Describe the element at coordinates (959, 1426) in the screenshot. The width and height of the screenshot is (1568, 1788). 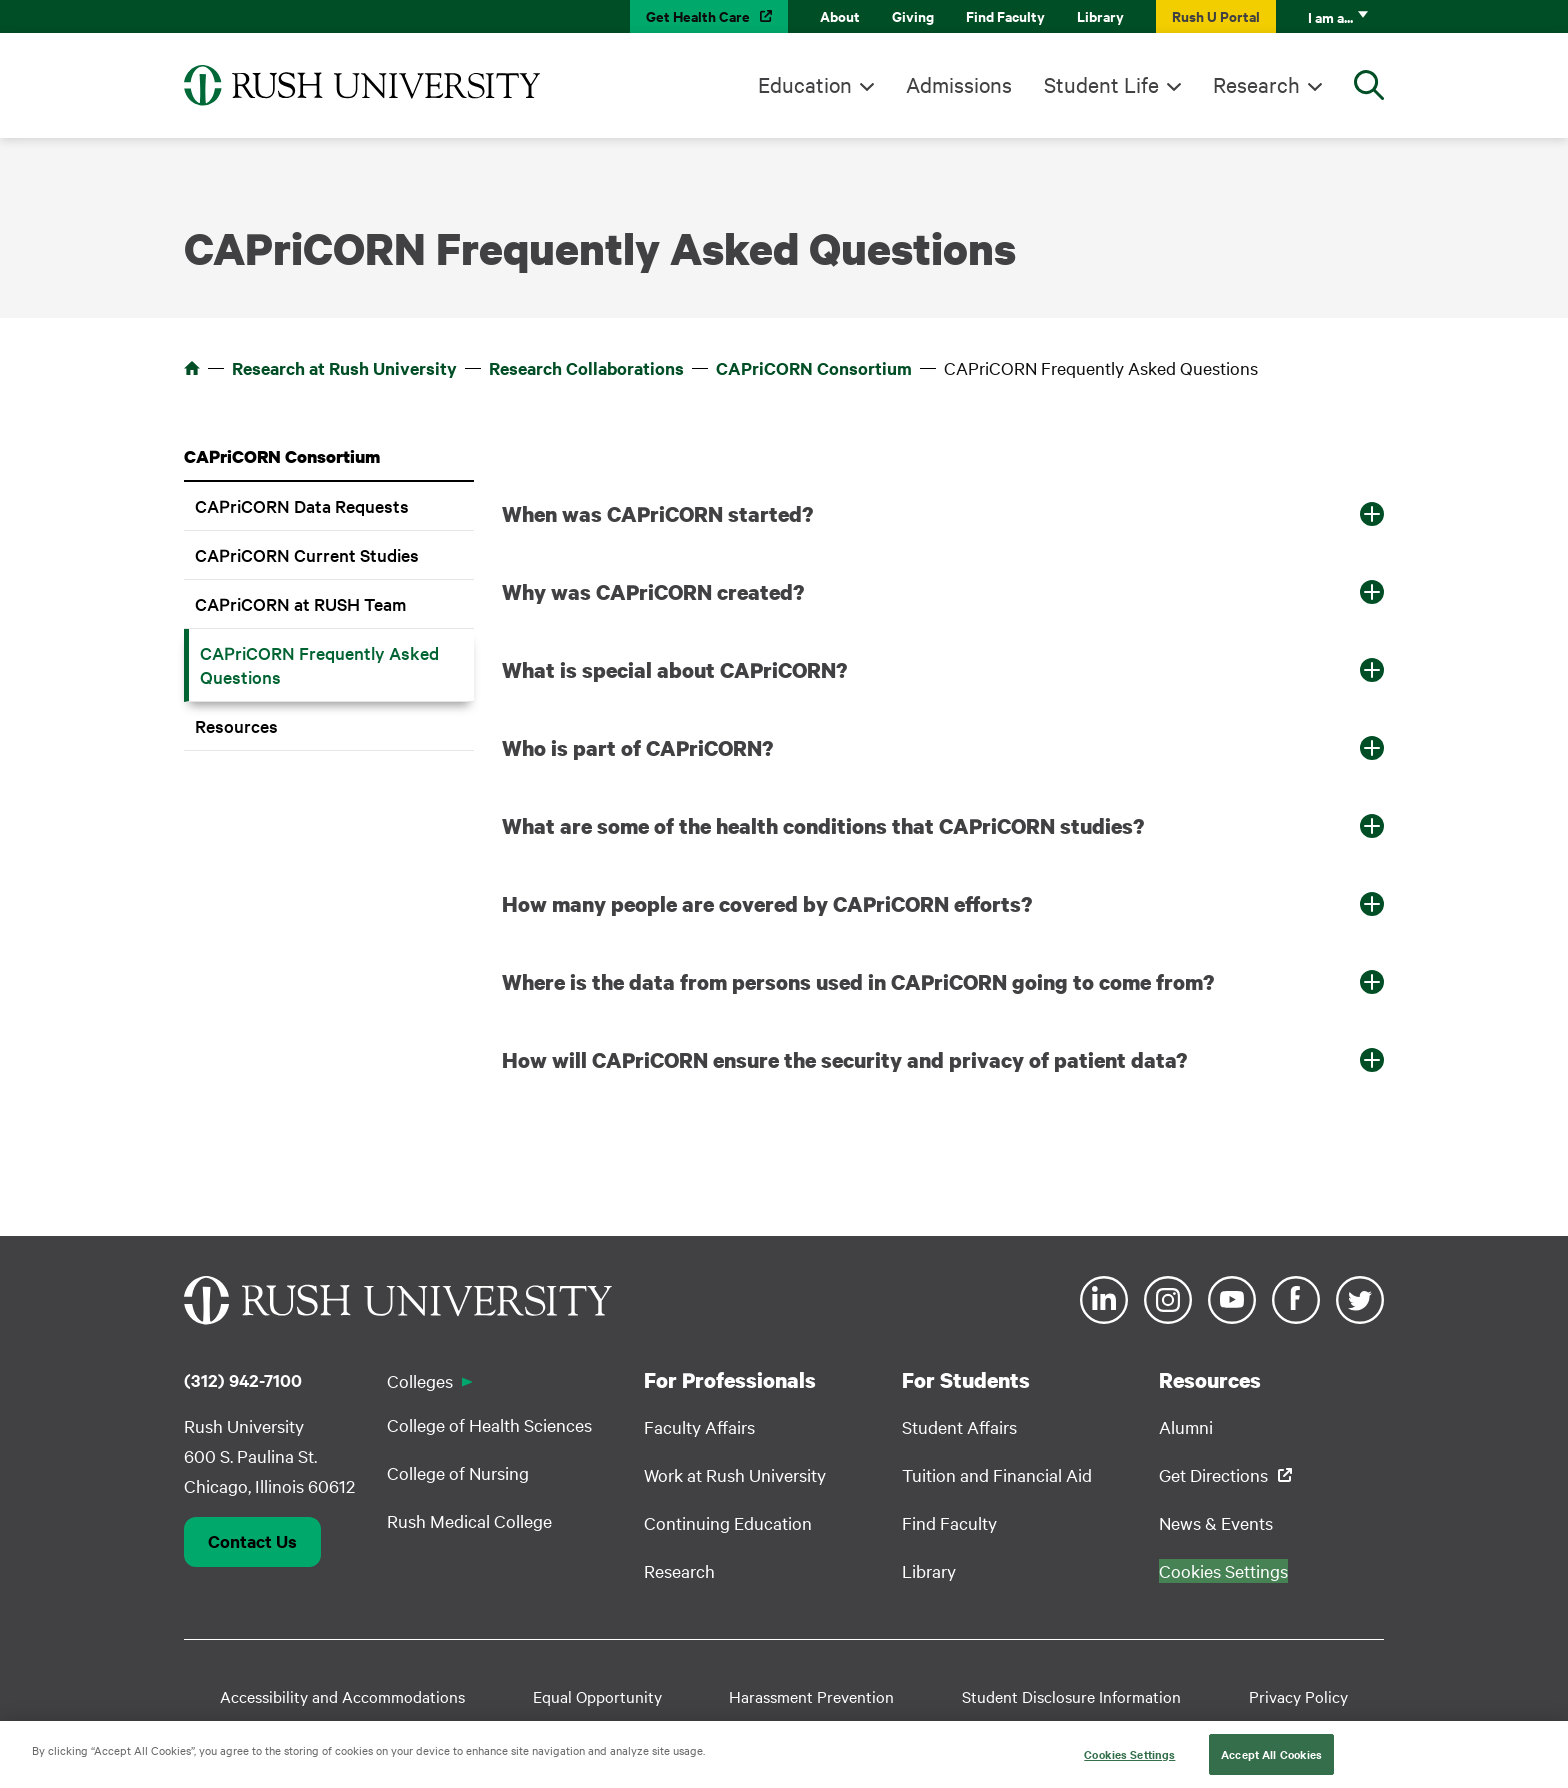
I see `Student Affairs` at that location.